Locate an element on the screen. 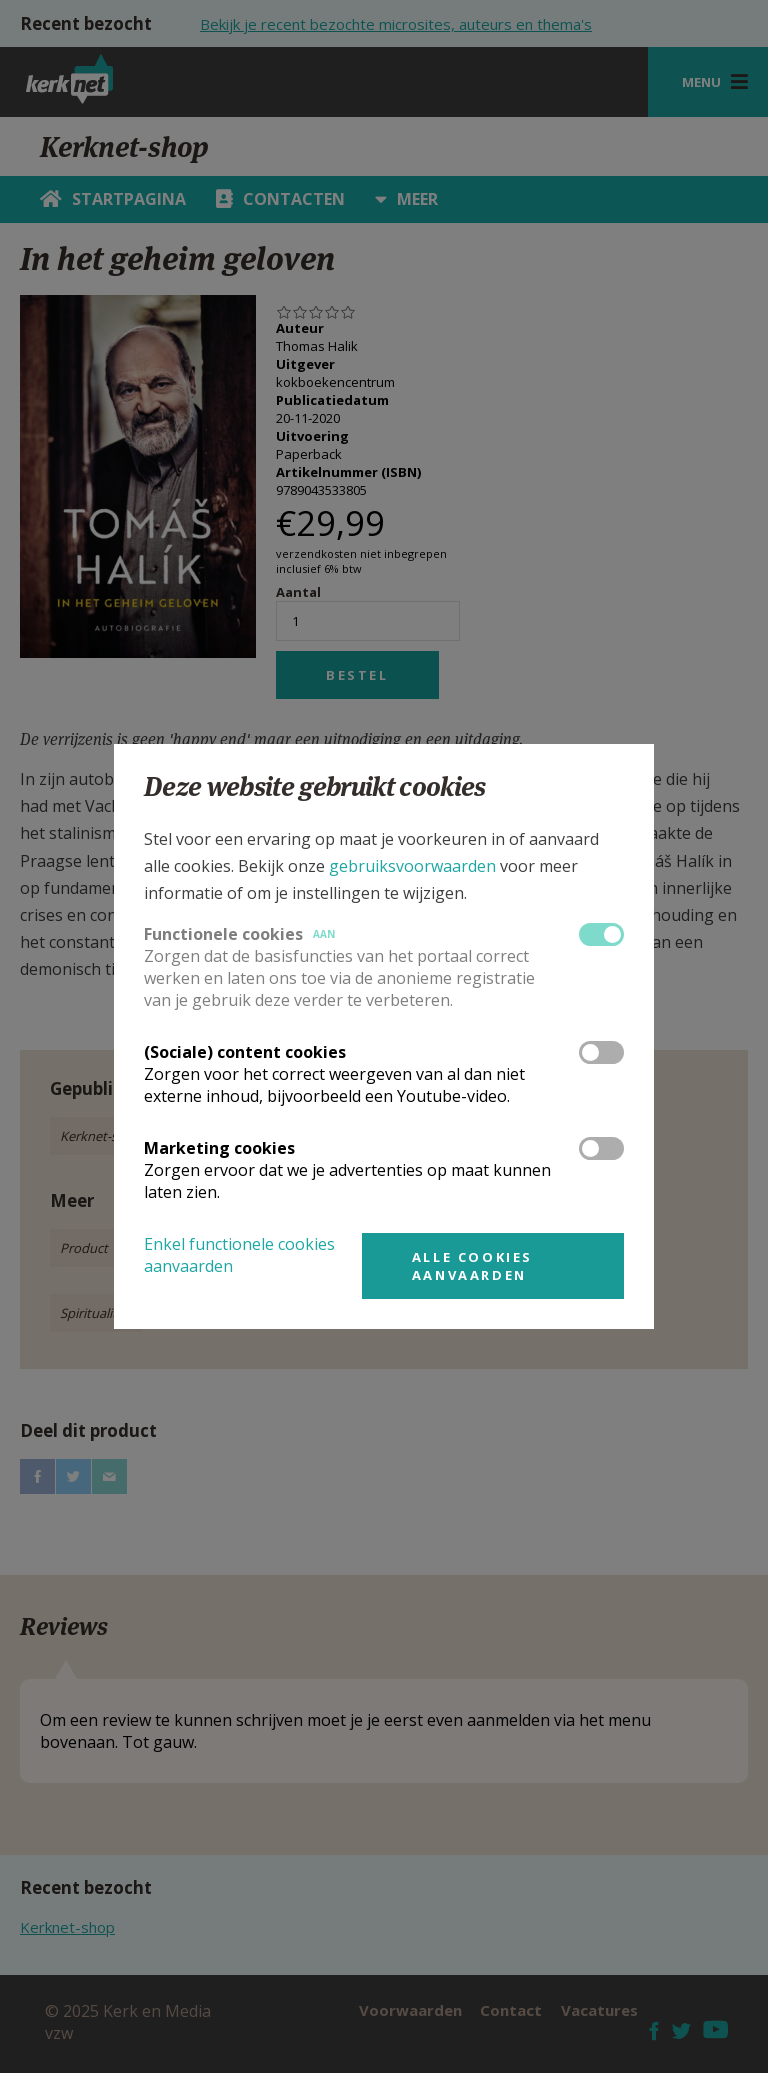  Alle cookies aanvaarden is located at coordinates (472, 1266).